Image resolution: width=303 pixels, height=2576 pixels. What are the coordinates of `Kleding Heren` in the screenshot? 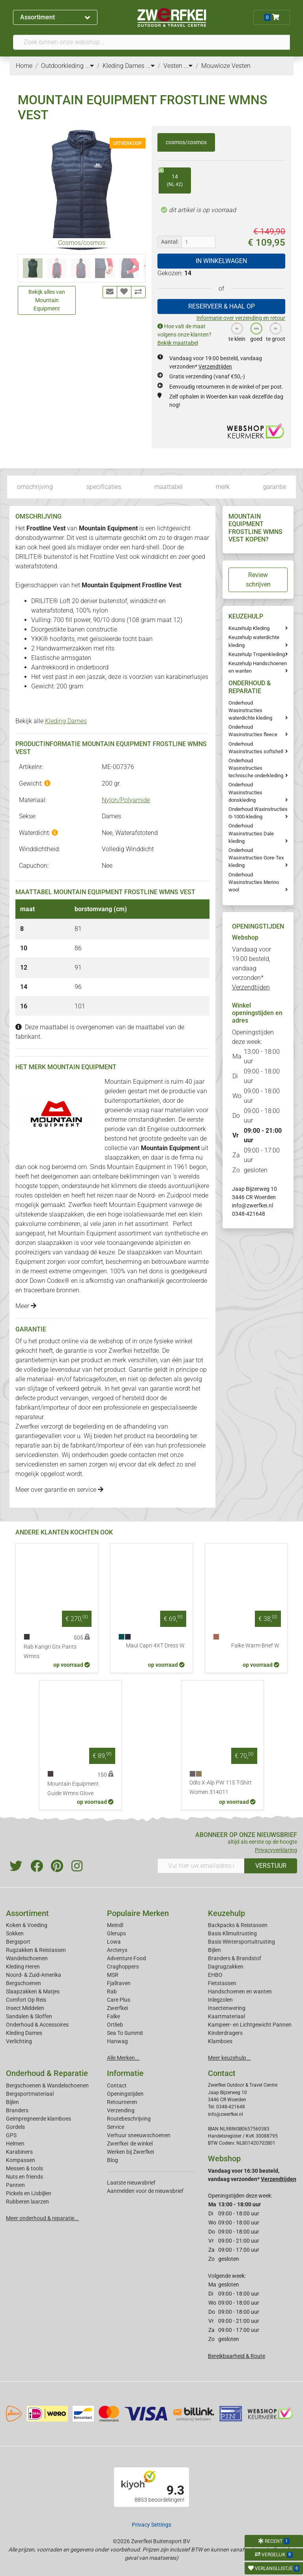 It's located at (23, 1966).